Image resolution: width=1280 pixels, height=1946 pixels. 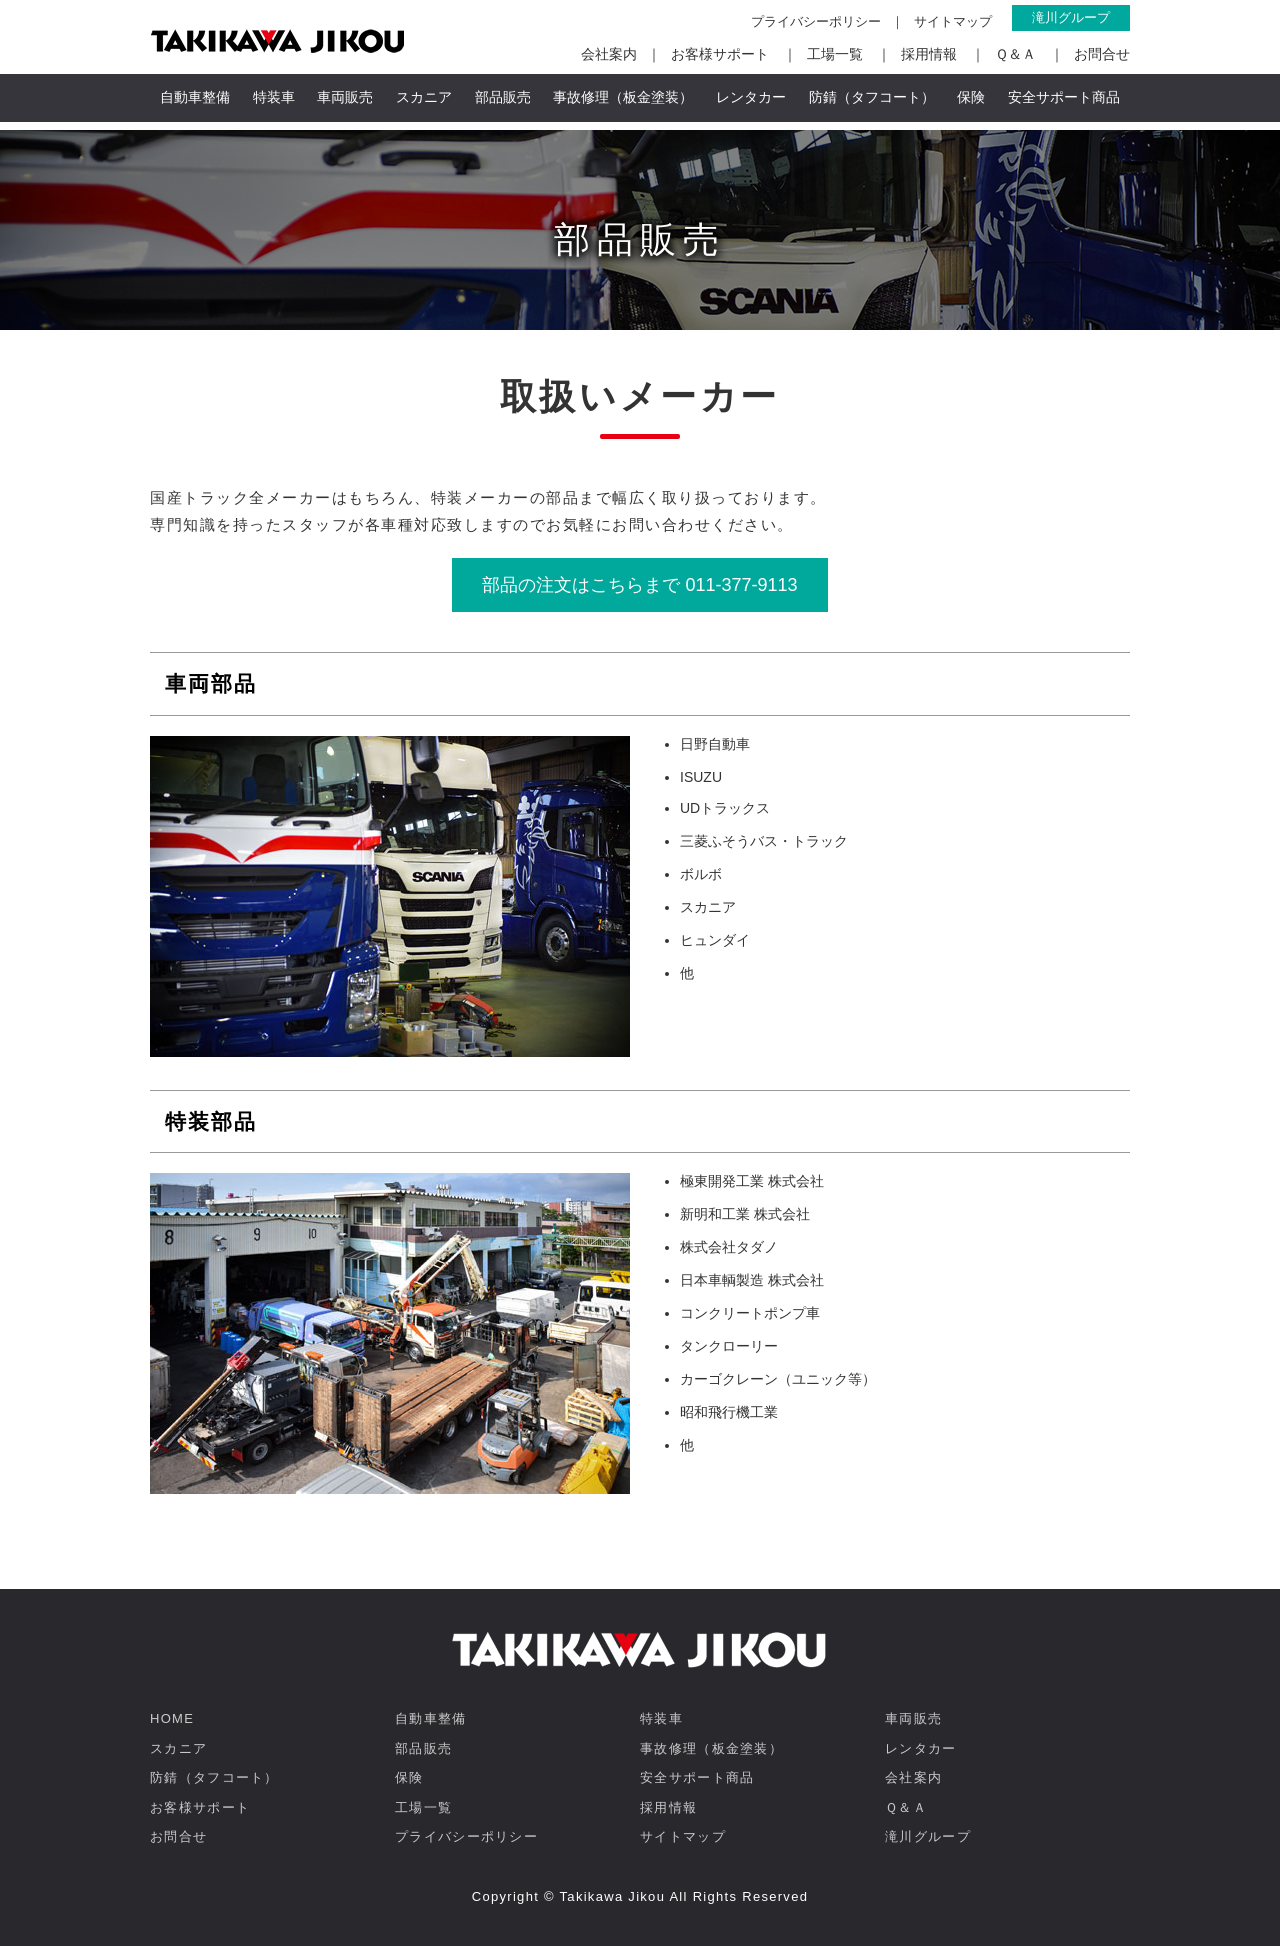 What do you see at coordinates (1102, 54) in the screenshot?
I see `お問合せ` at bounding box center [1102, 54].